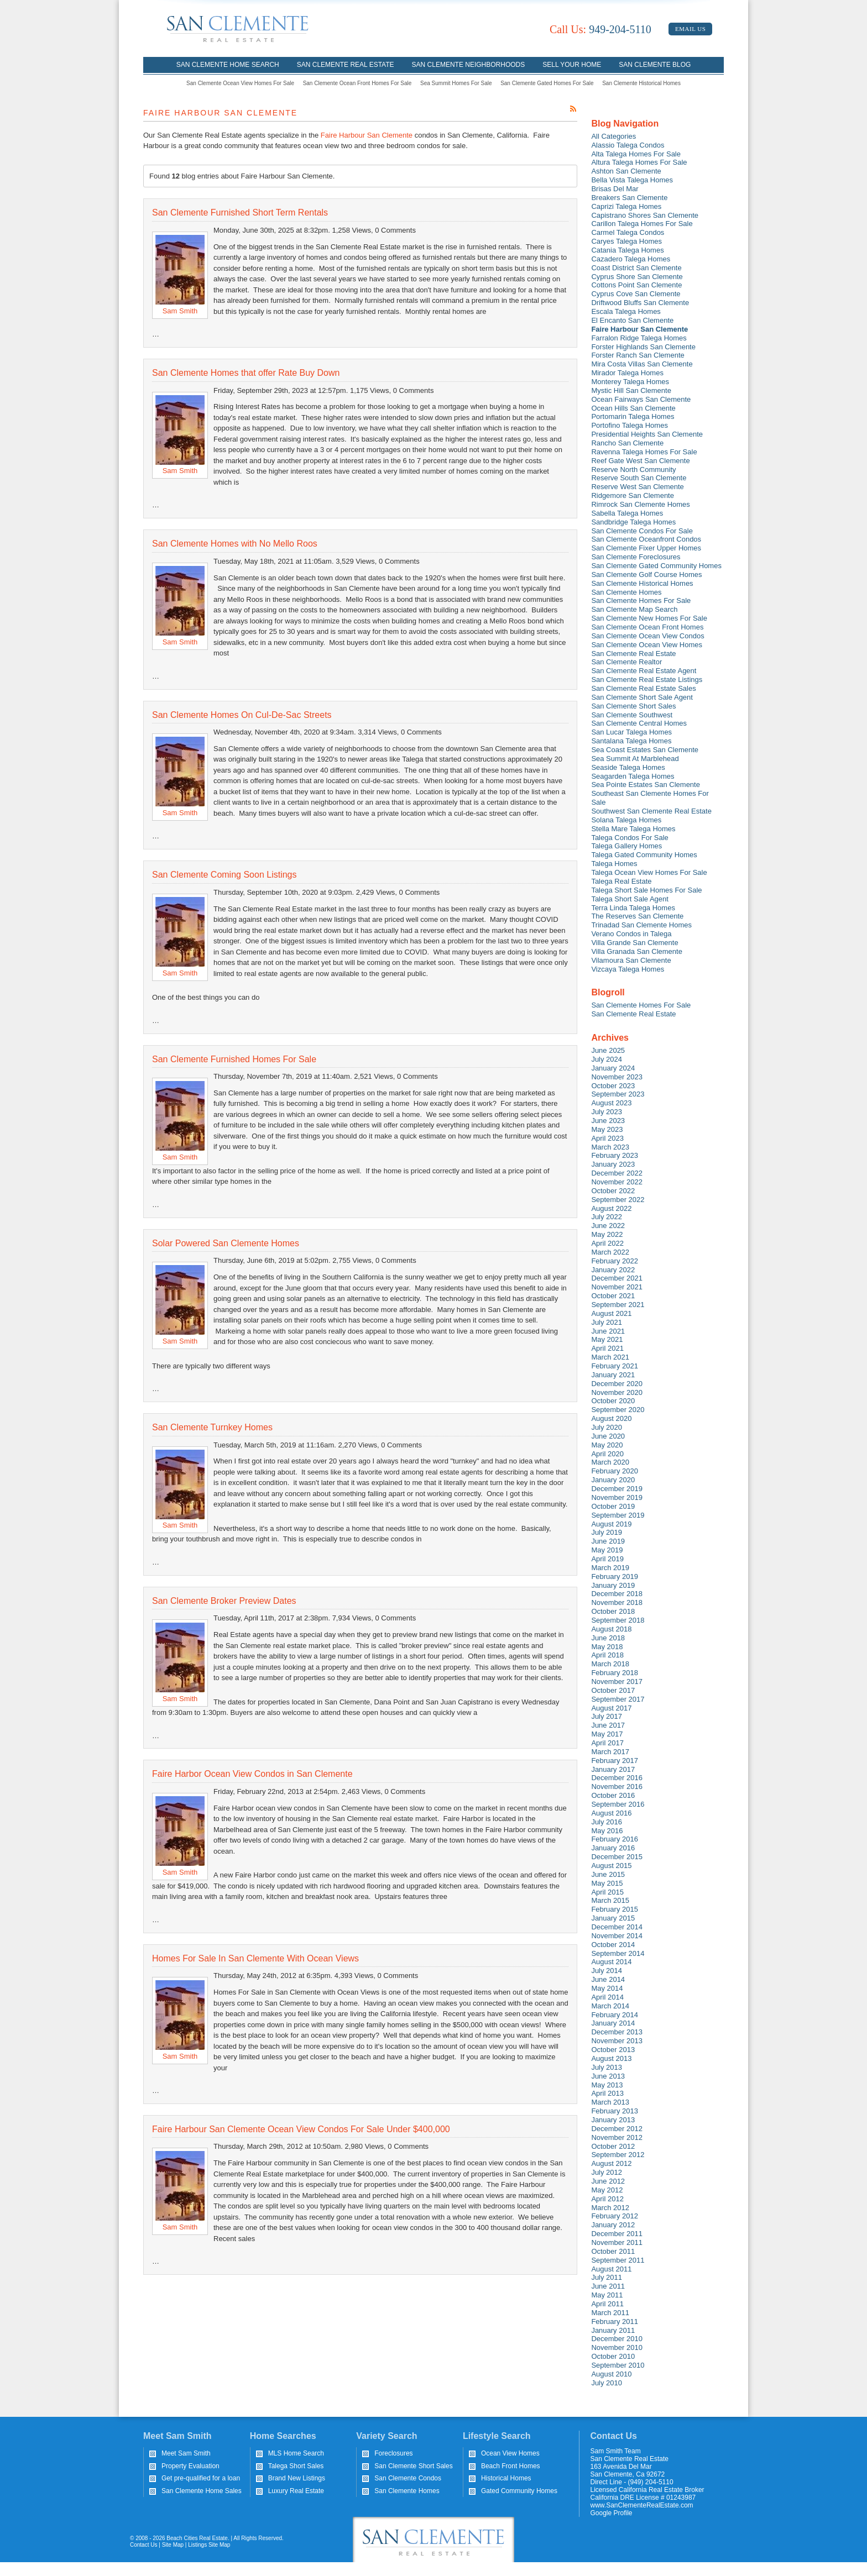 This screenshot has height=2576, width=867. Describe the element at coordinates (646, 548) in the screenshot. I see `San Clemente Fixer Upper Homes` at that location.